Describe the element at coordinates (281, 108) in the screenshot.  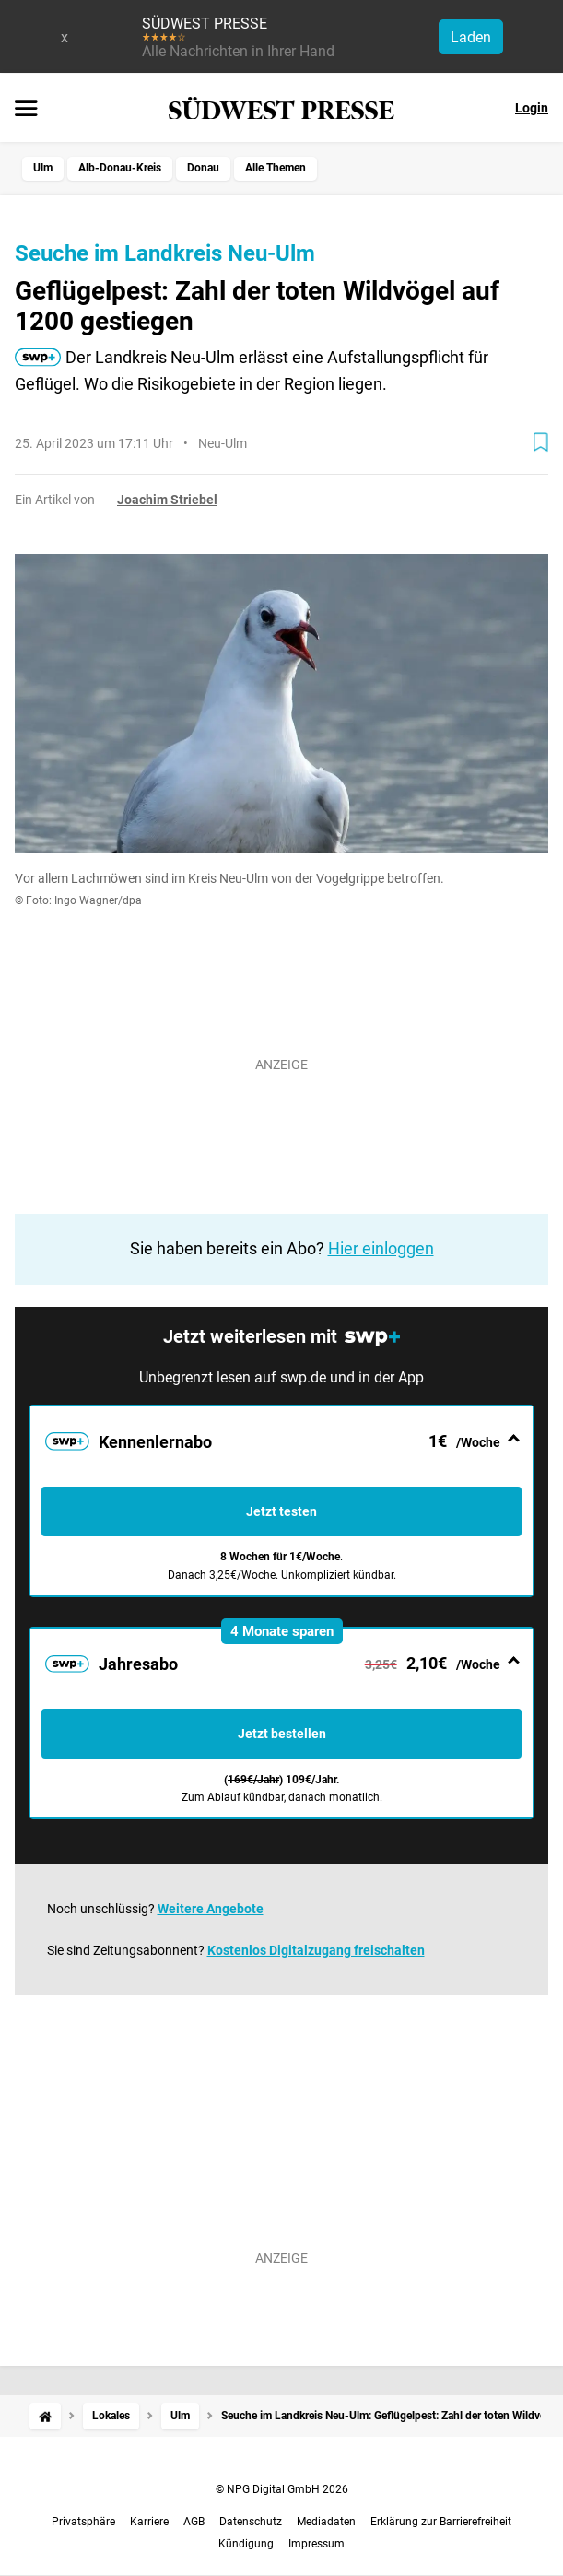
I see `[SÜDWEST PRESSE Startseite]` at that location.